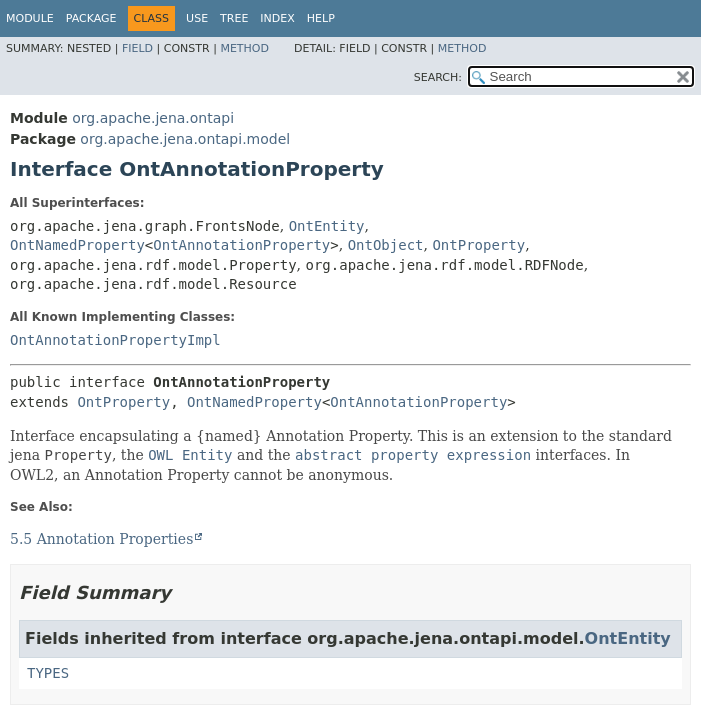 This screenshot has height=720, width=701. I want to click on Module, so click(30, 18).